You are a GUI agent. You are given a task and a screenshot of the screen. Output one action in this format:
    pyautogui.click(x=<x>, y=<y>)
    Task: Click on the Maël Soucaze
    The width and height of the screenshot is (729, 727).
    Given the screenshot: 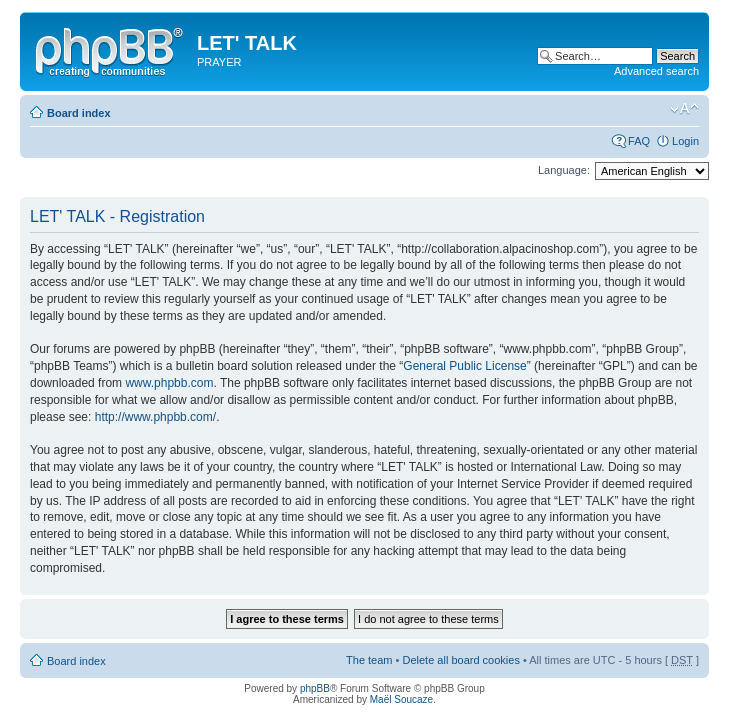 What is the action you would take?
    pyautogui.click(x=401, y=699)
    